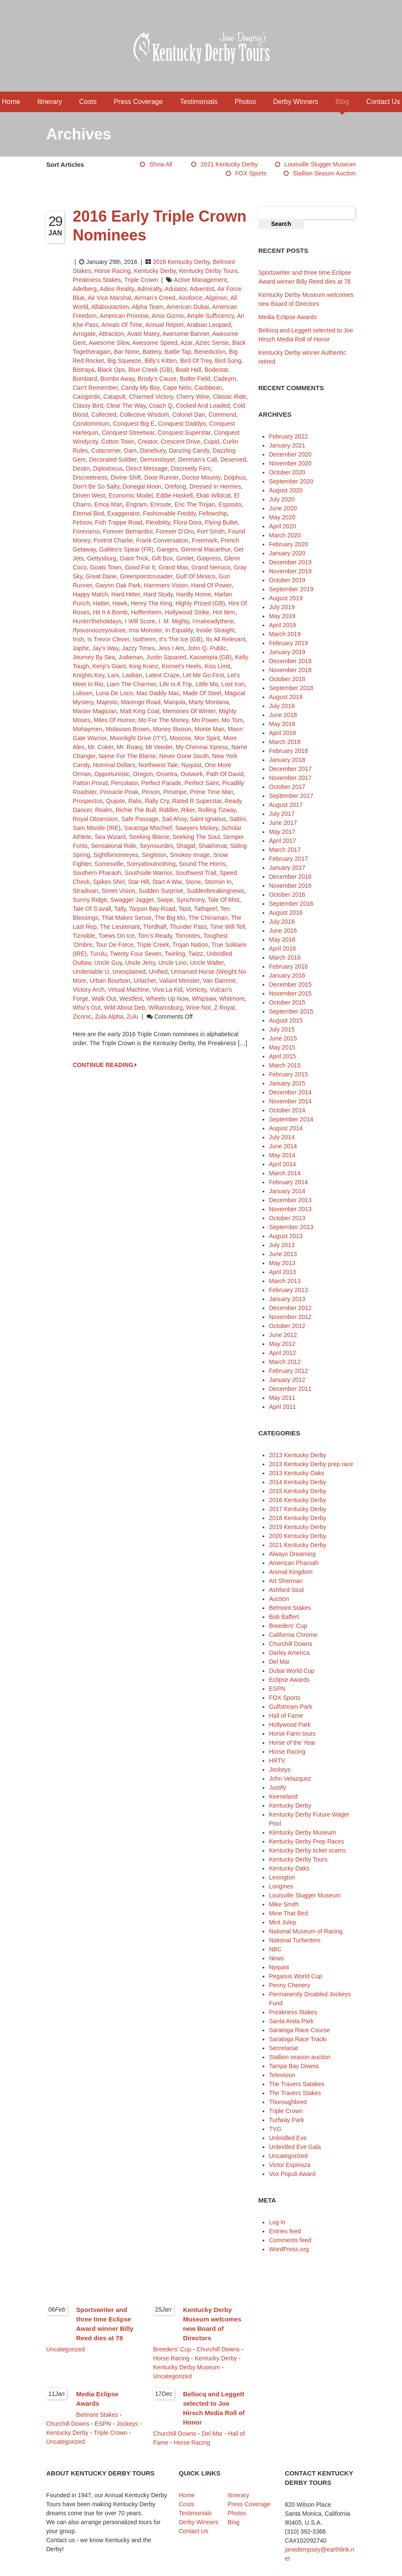 The height and width of the screenshot is (2576, 402). What do you see at coordinates (114, 396) in the screenshot?
I see `Catapult` at bounding box center [114, 396].